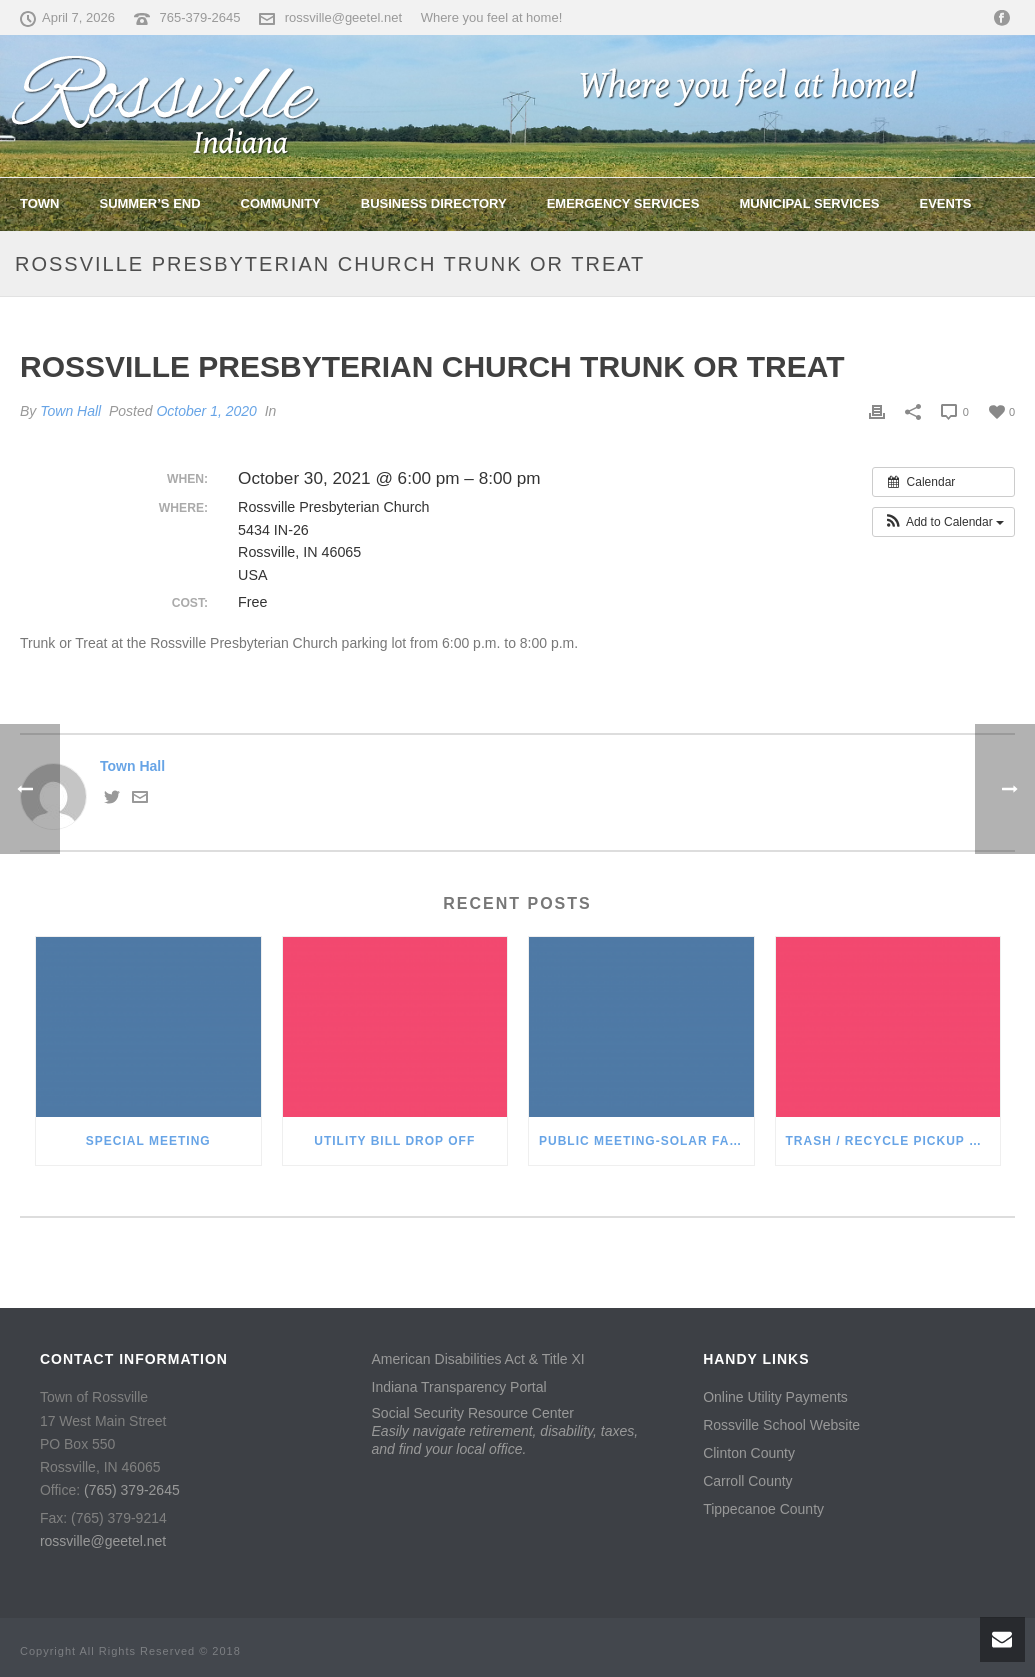 Image resolution: width=1035 pixels, height=1677 pixels. I want to click on Carroll County, so click(747, 1481).